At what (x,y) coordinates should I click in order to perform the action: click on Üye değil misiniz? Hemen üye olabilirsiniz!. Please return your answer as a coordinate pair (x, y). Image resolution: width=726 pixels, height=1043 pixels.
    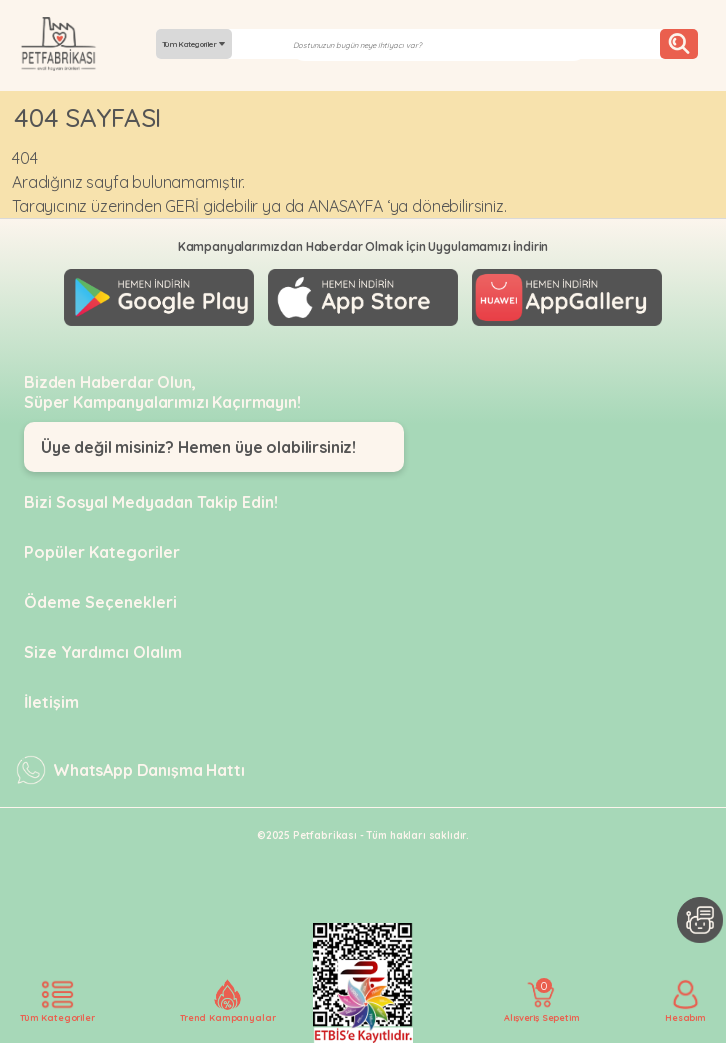
    Looking at the image, I should click on (198, 447).